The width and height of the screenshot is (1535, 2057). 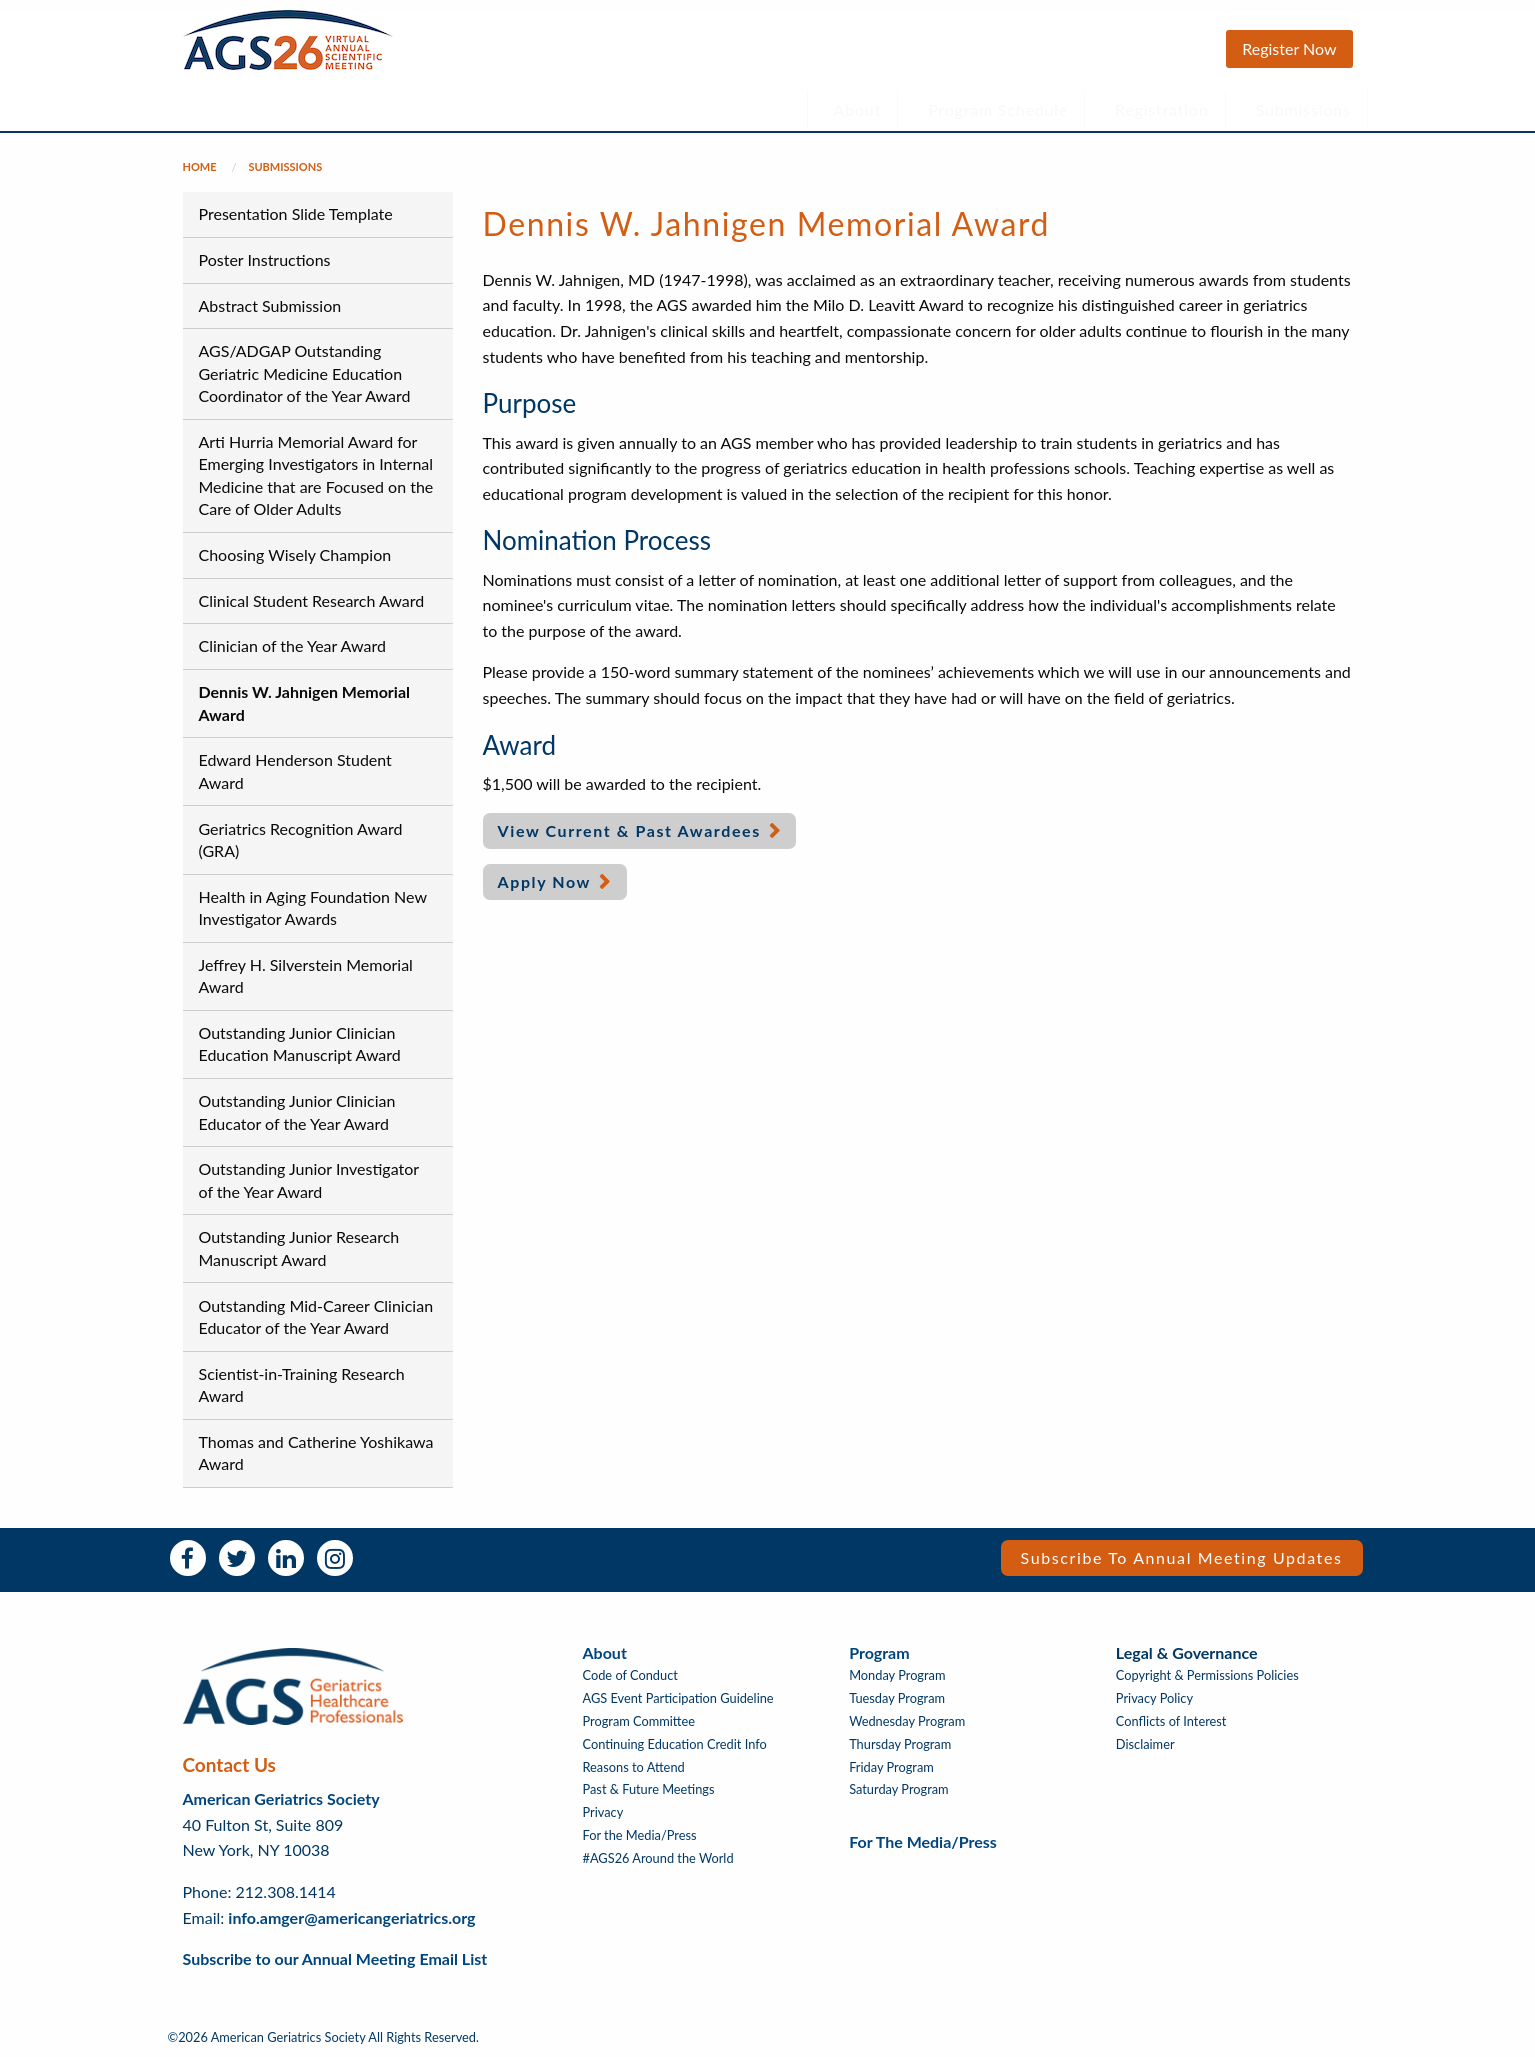 What do you see at coordinates (313, 907) in the screenshot?
I see `Health in Aging Foundation New Investigator Awards` at bounding box center [313, 907].